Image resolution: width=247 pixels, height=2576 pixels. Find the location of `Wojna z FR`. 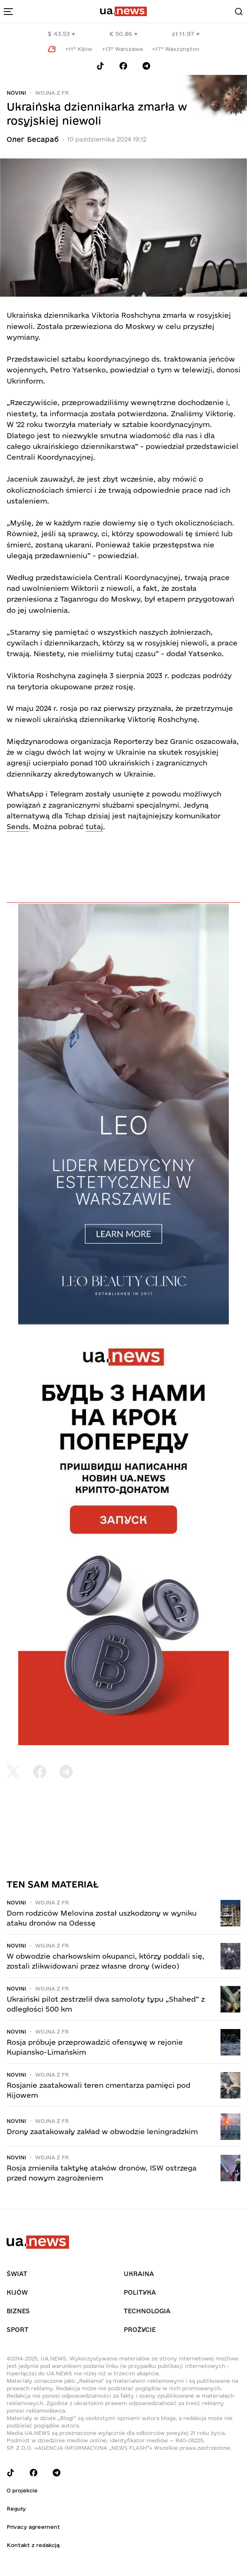

Wojna z FR is located at coordinates (52, 93).